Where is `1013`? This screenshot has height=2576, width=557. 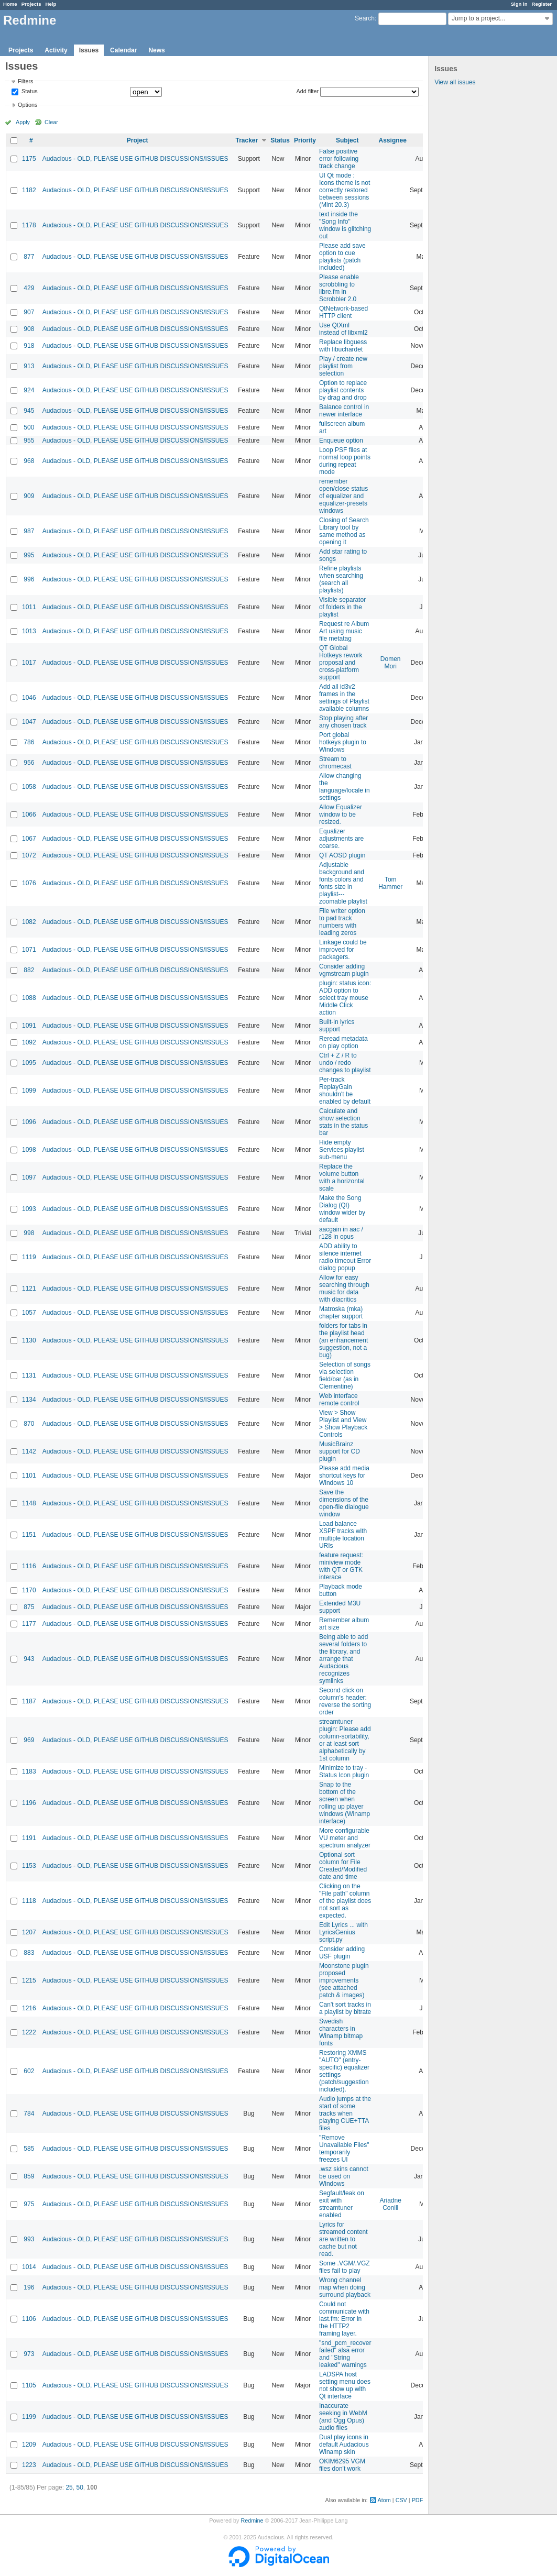
1013 is located at coordinates (29, 631).